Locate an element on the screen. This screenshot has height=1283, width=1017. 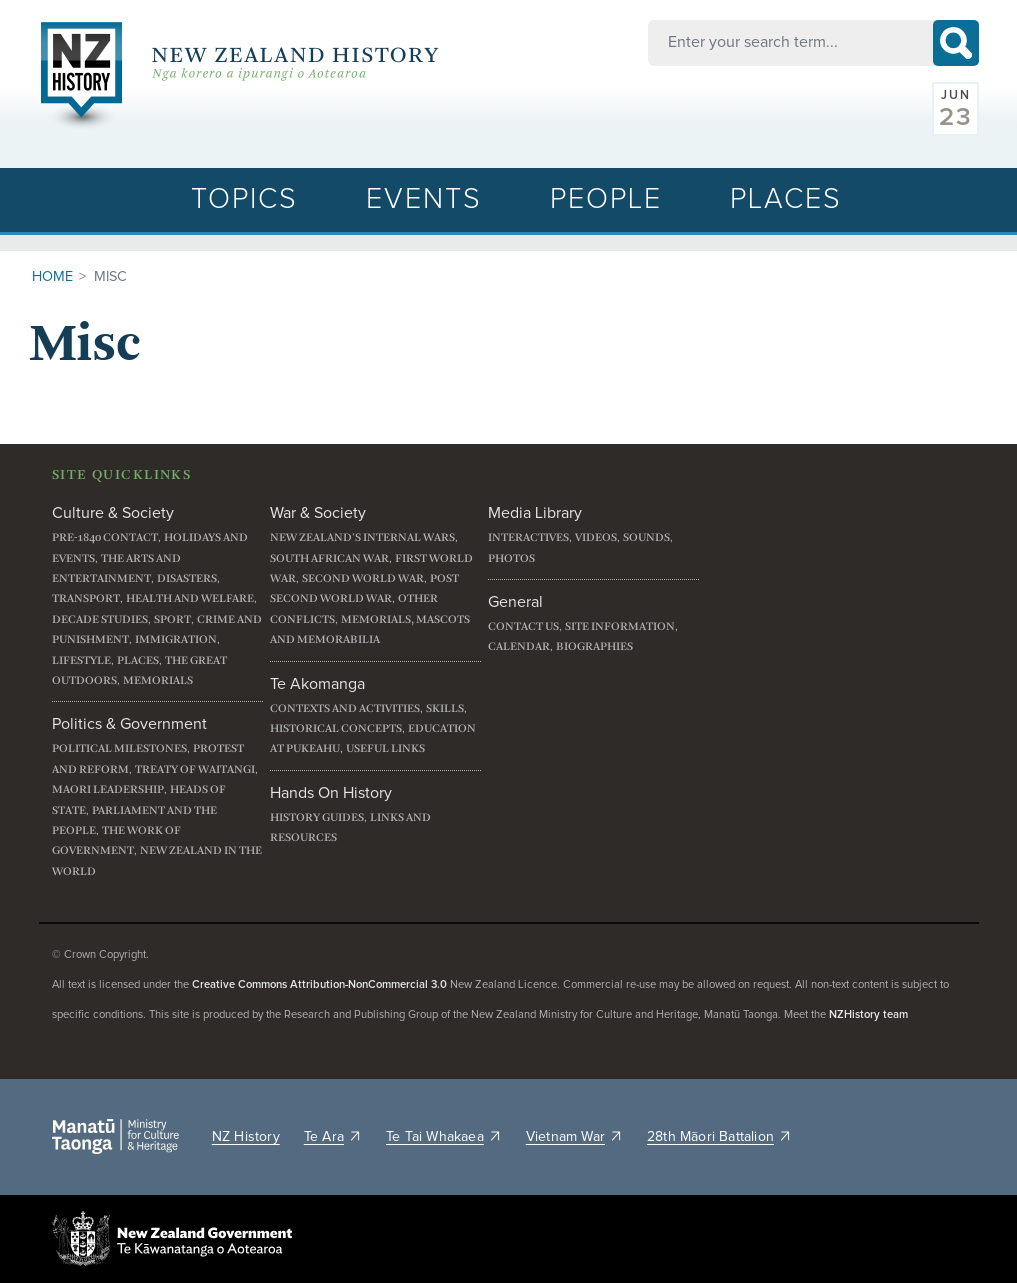
28th Māori Battalion is located at coordinates (719, 1137).